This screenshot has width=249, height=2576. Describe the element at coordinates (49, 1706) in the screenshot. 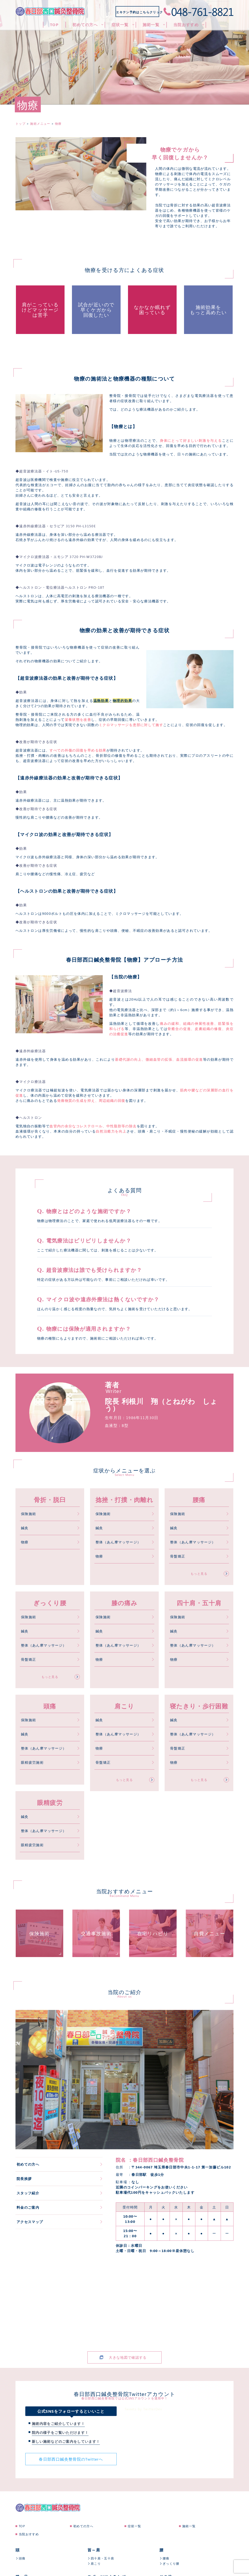

I see `頭痛` at that location.